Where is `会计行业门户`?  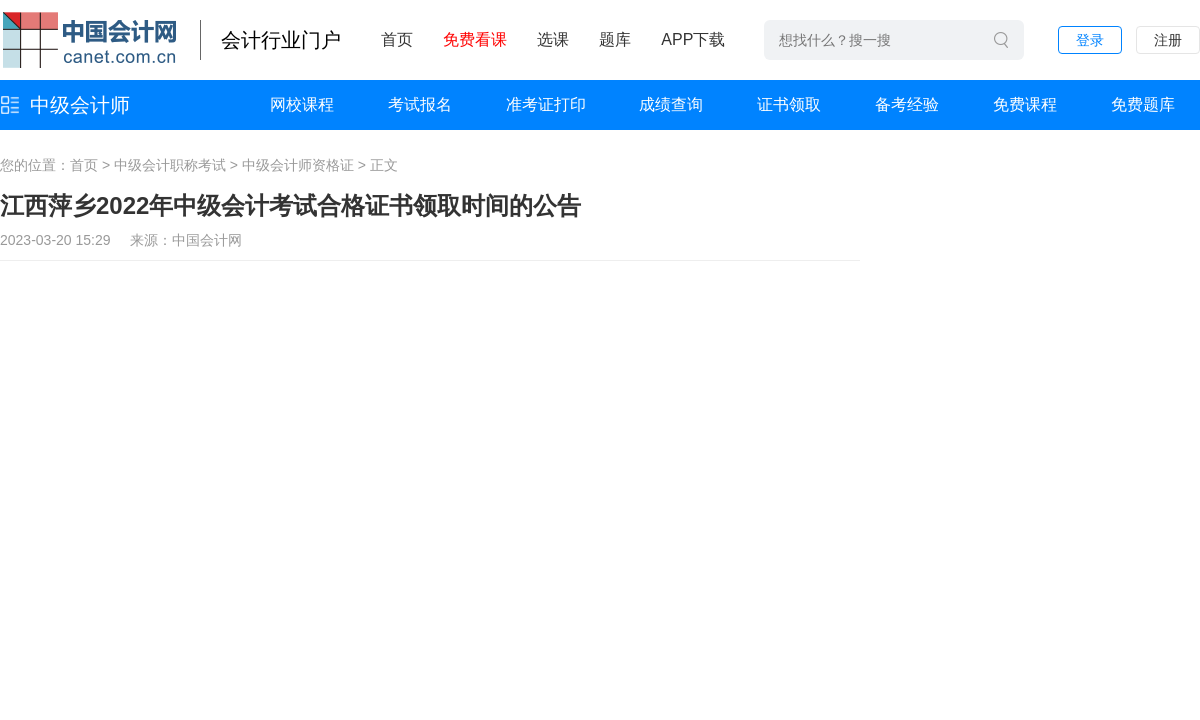
会计行业门户 is located at coordinates (281, 40).